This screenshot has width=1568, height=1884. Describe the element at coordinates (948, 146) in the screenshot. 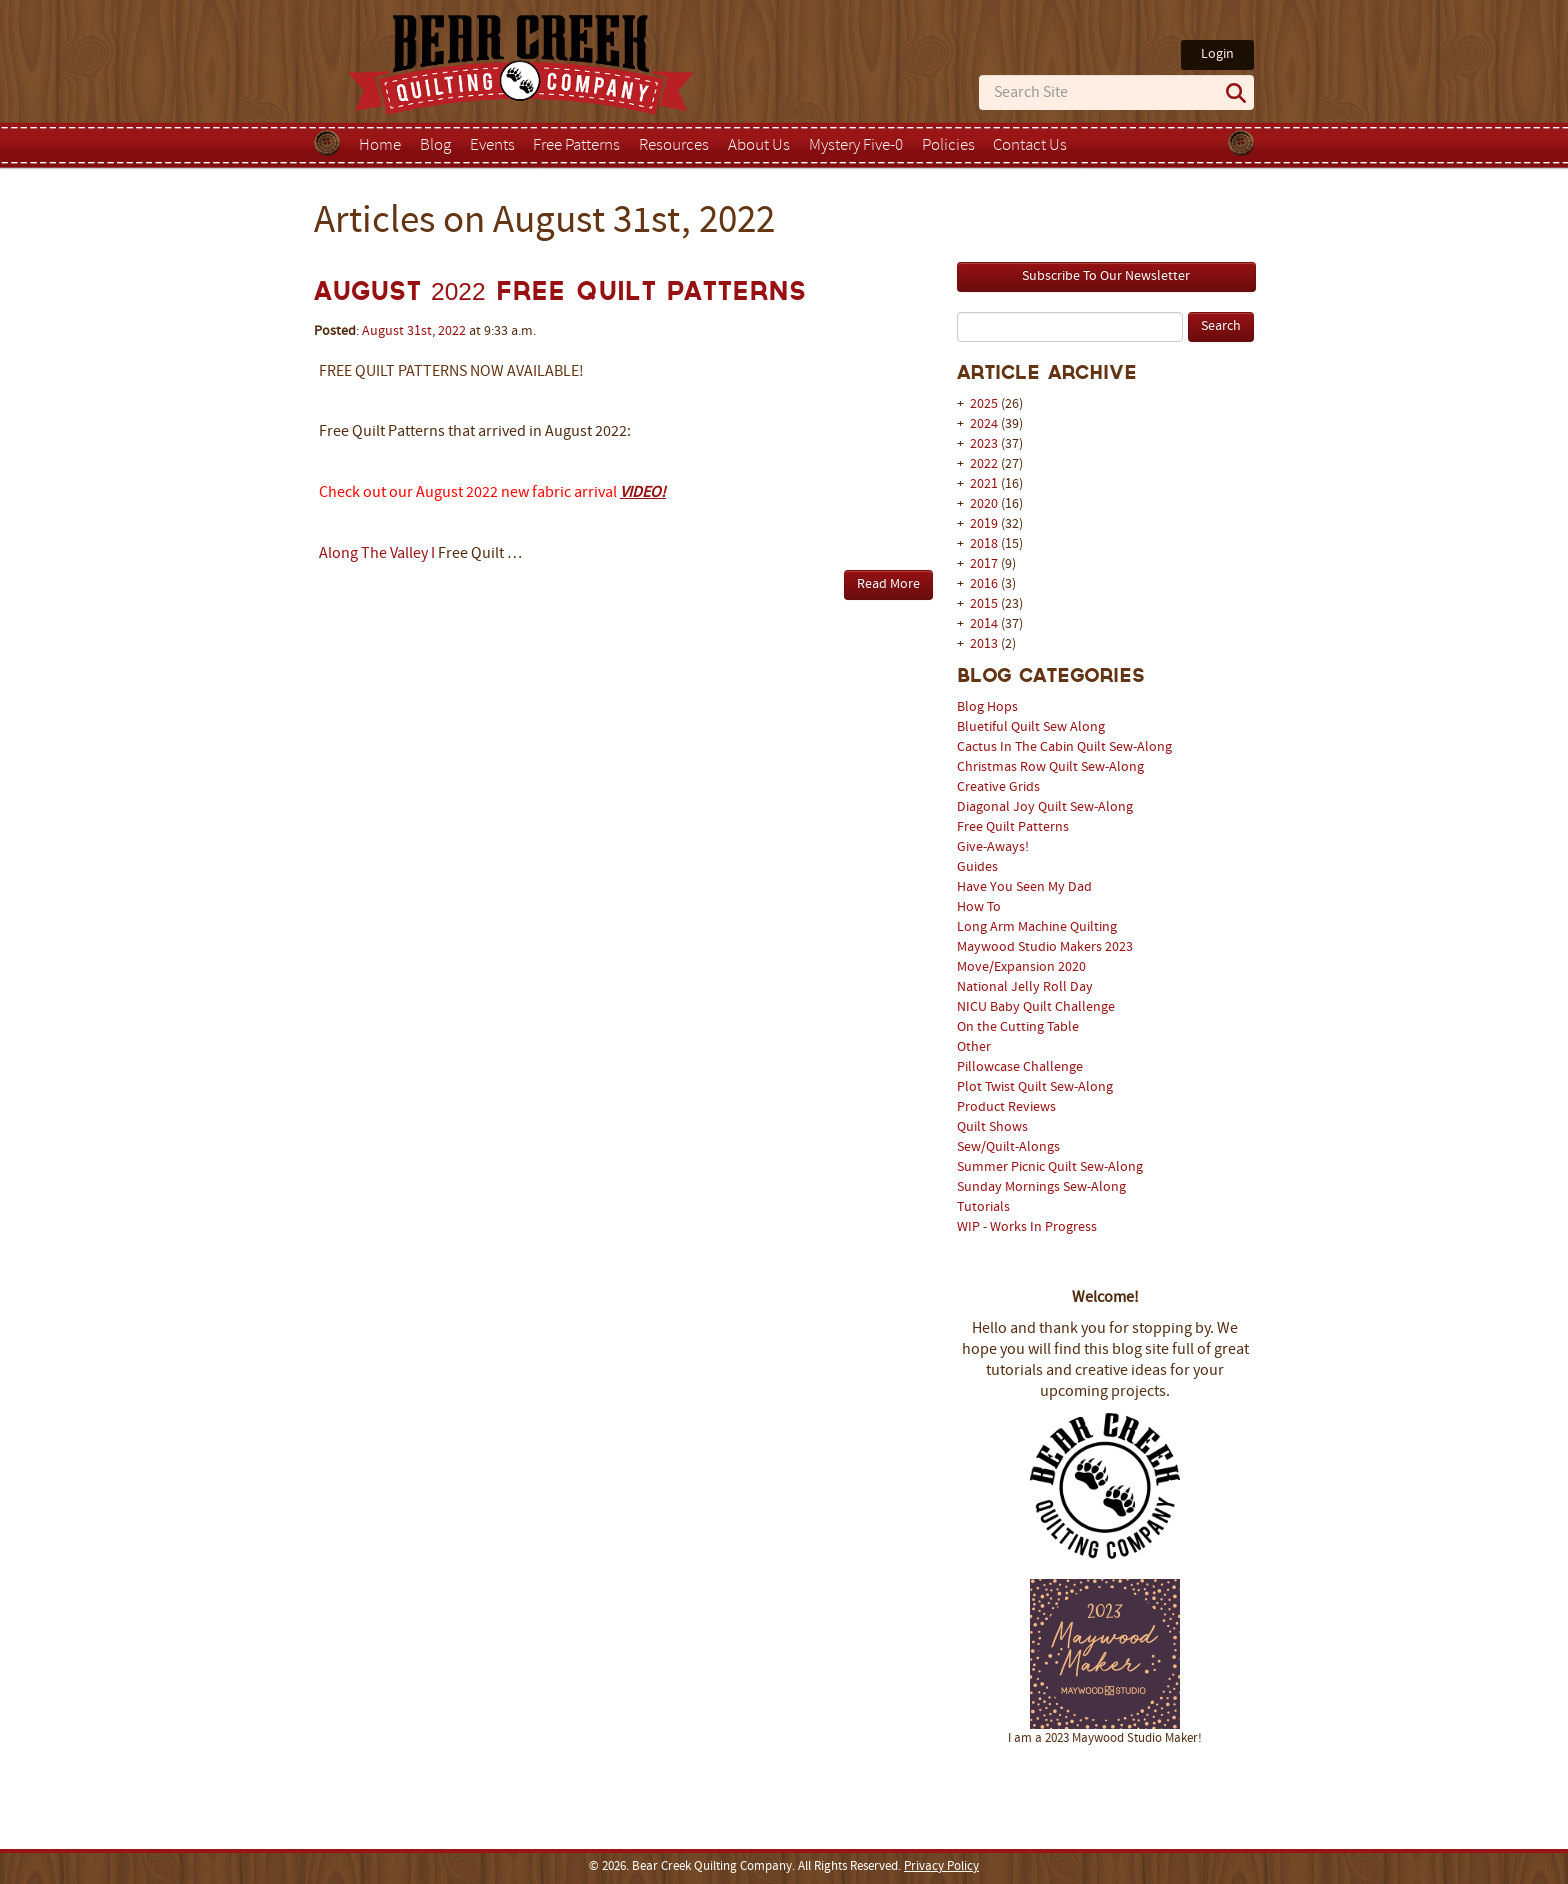

I see `Policies` at that location.